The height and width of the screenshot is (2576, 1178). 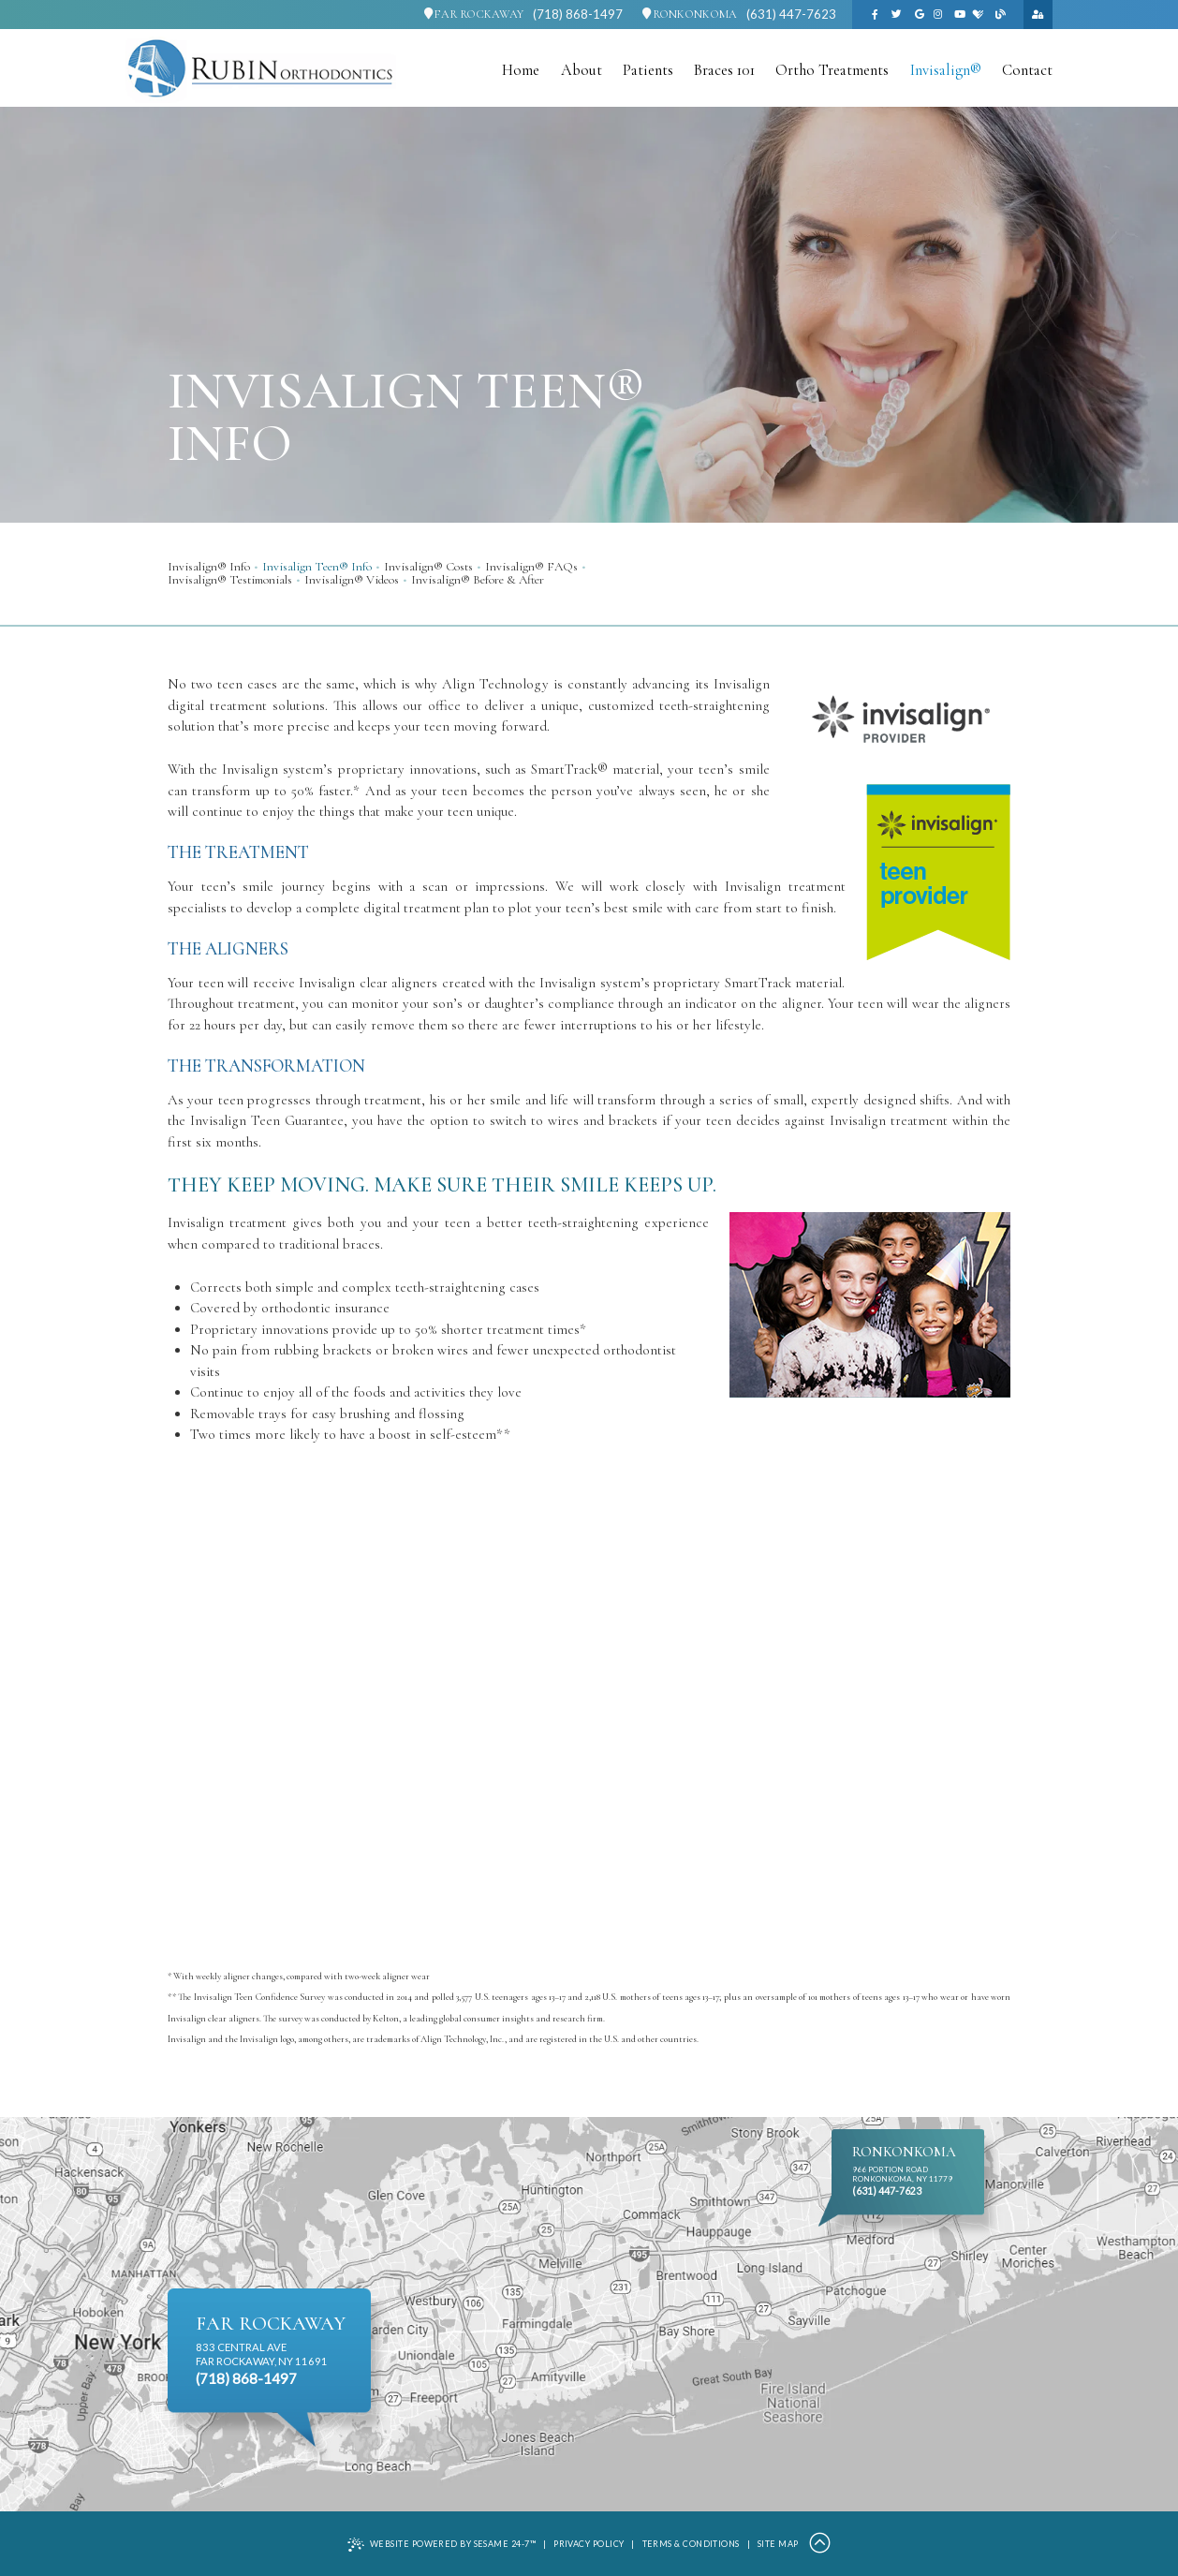 I want to click on Invisalign® Costs, so click(x=428, y=566).